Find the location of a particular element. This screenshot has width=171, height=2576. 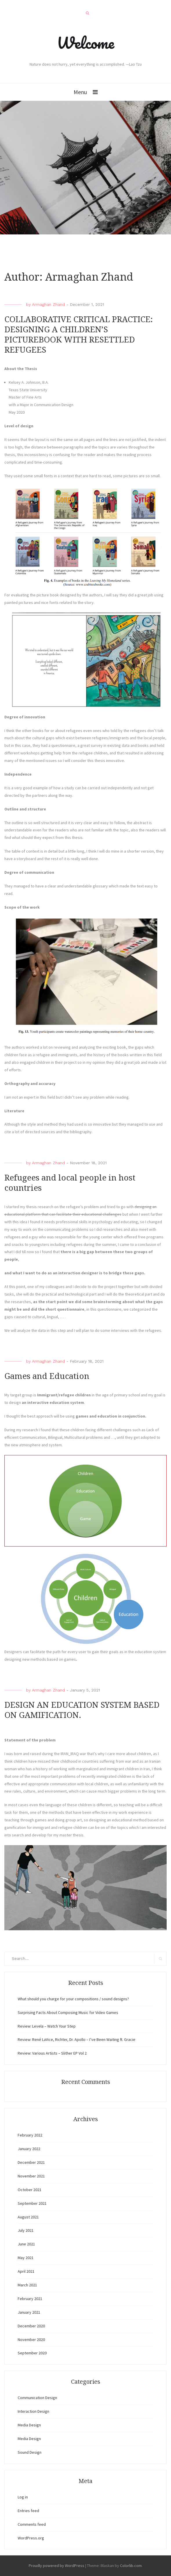

WordPress.org is located at coordinates (31, 2538).